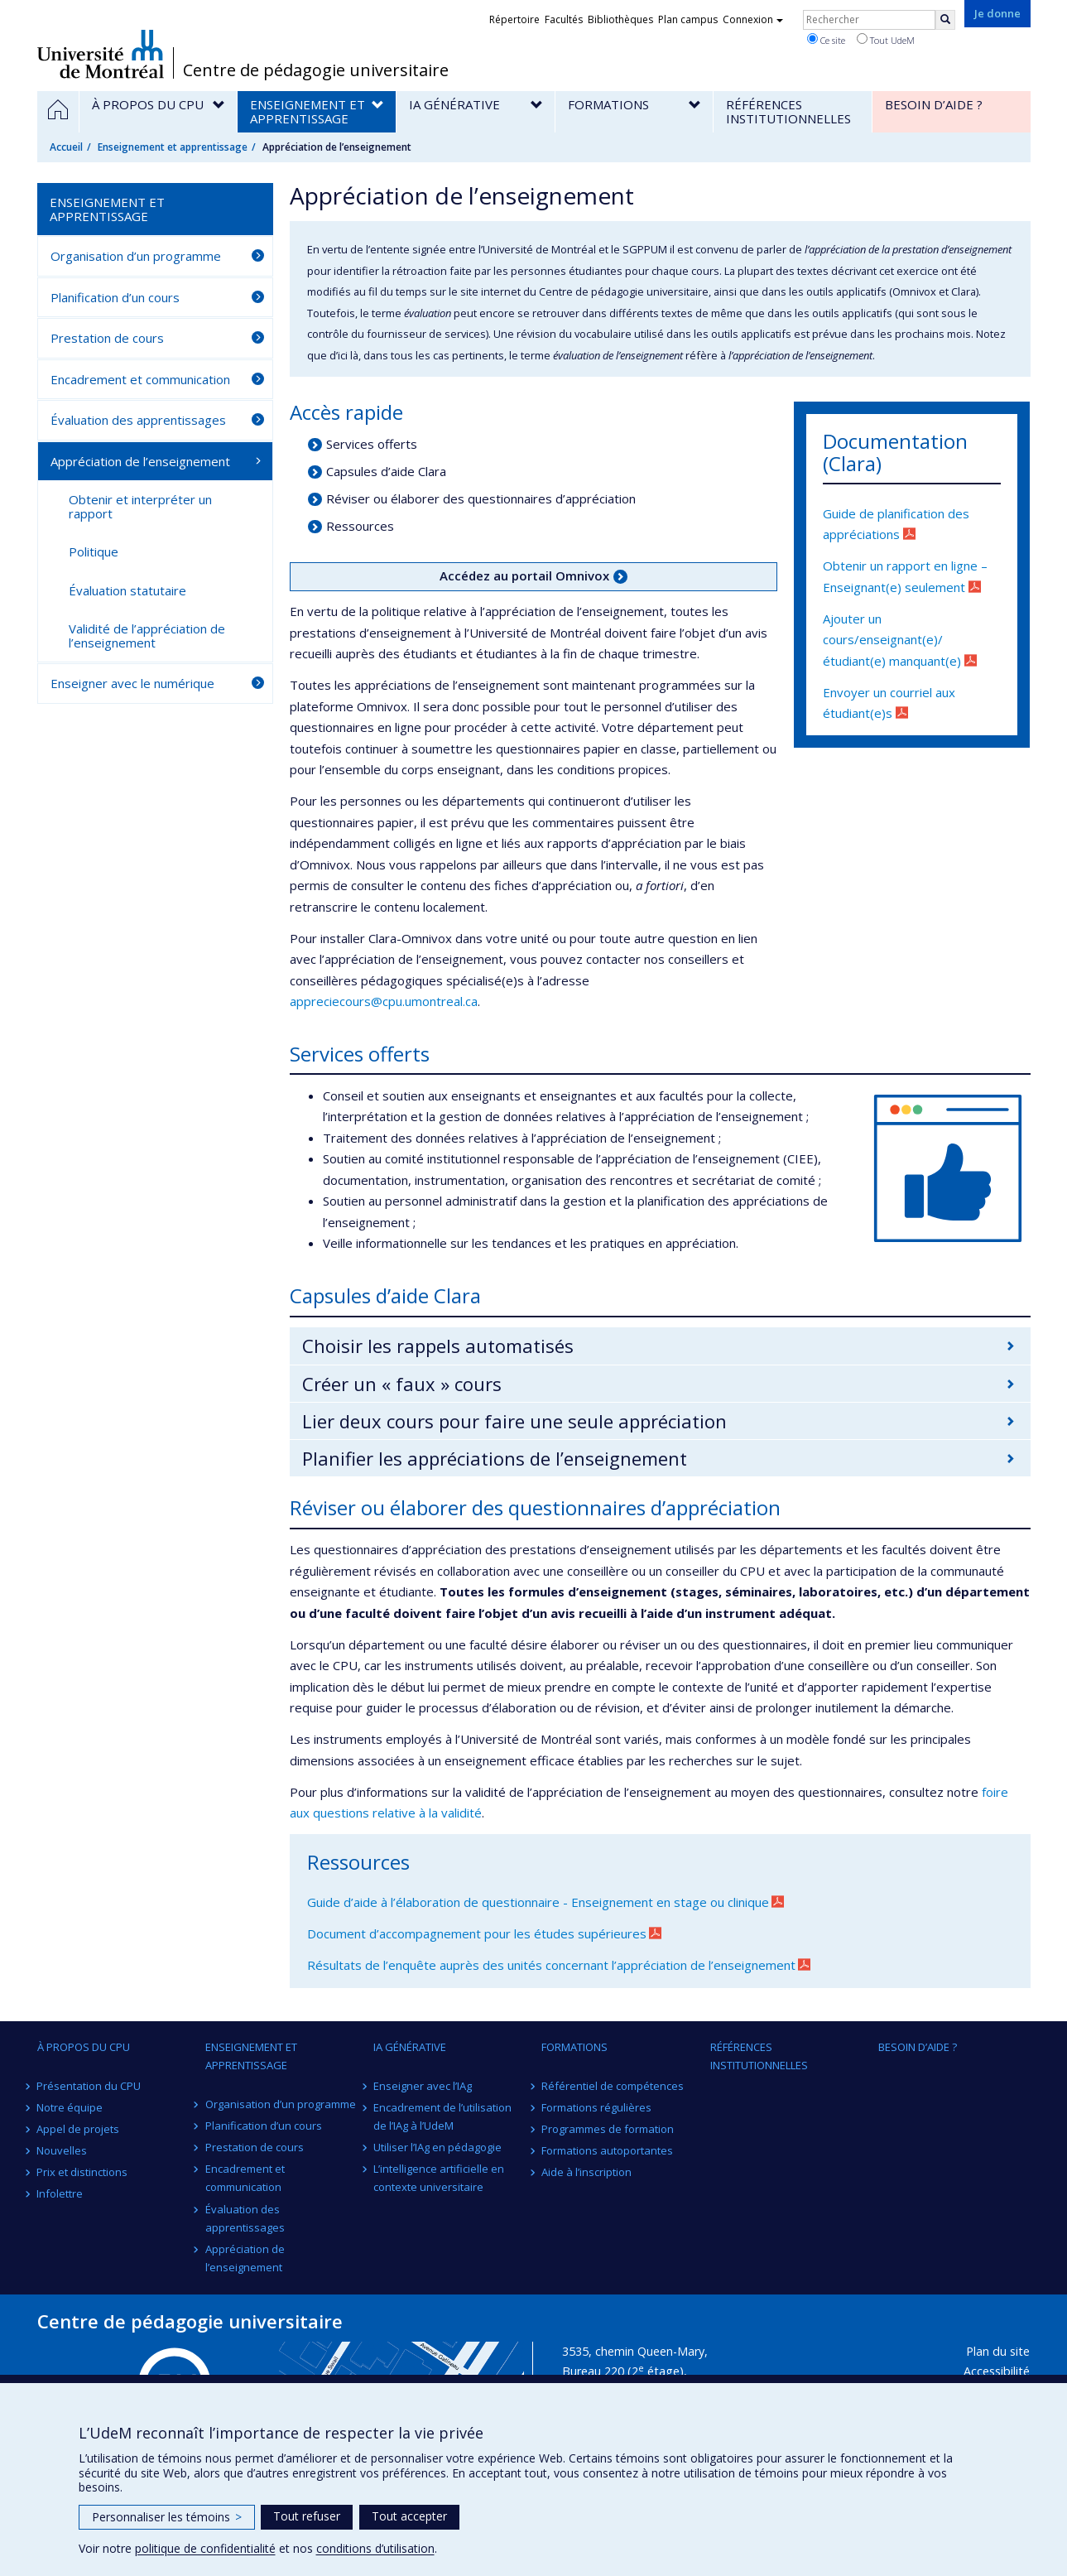 The image size is (1067, 2576). Describe the element at coordinates (127, 590) in the screenshot. I see `Évaluation statutaire` at that location.